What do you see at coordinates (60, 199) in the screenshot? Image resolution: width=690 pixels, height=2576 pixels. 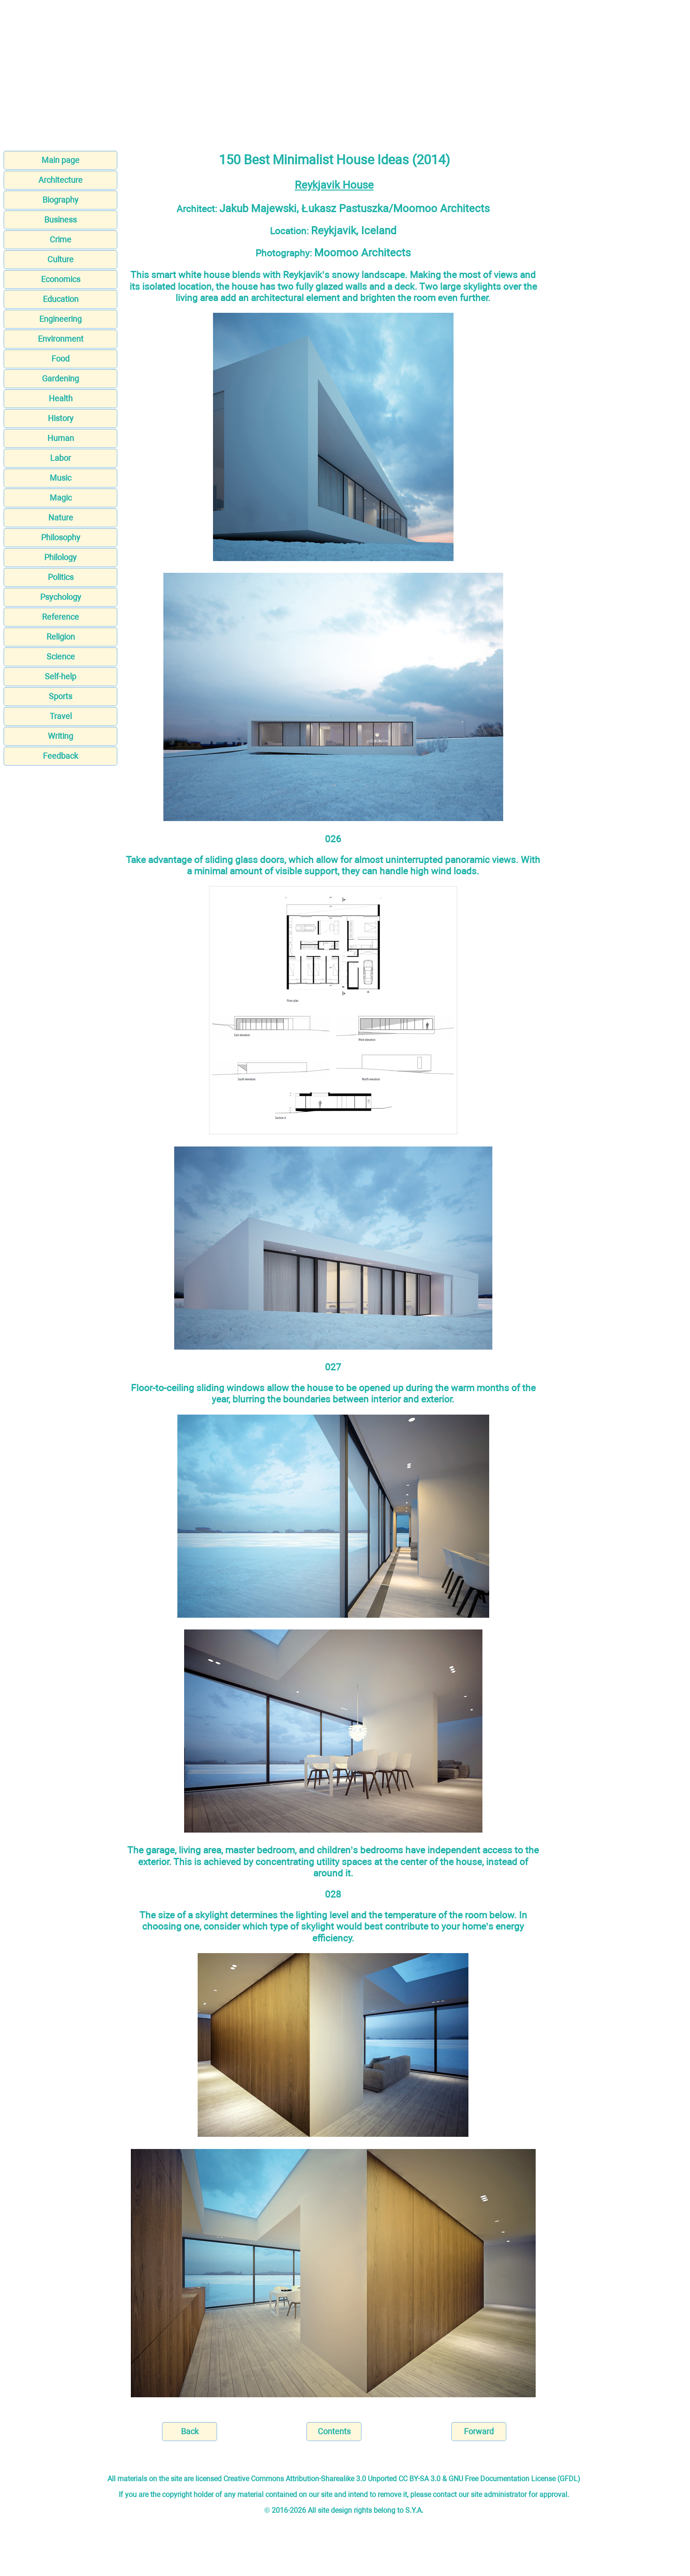 I see `Biography` at bounding box center [60, 199].